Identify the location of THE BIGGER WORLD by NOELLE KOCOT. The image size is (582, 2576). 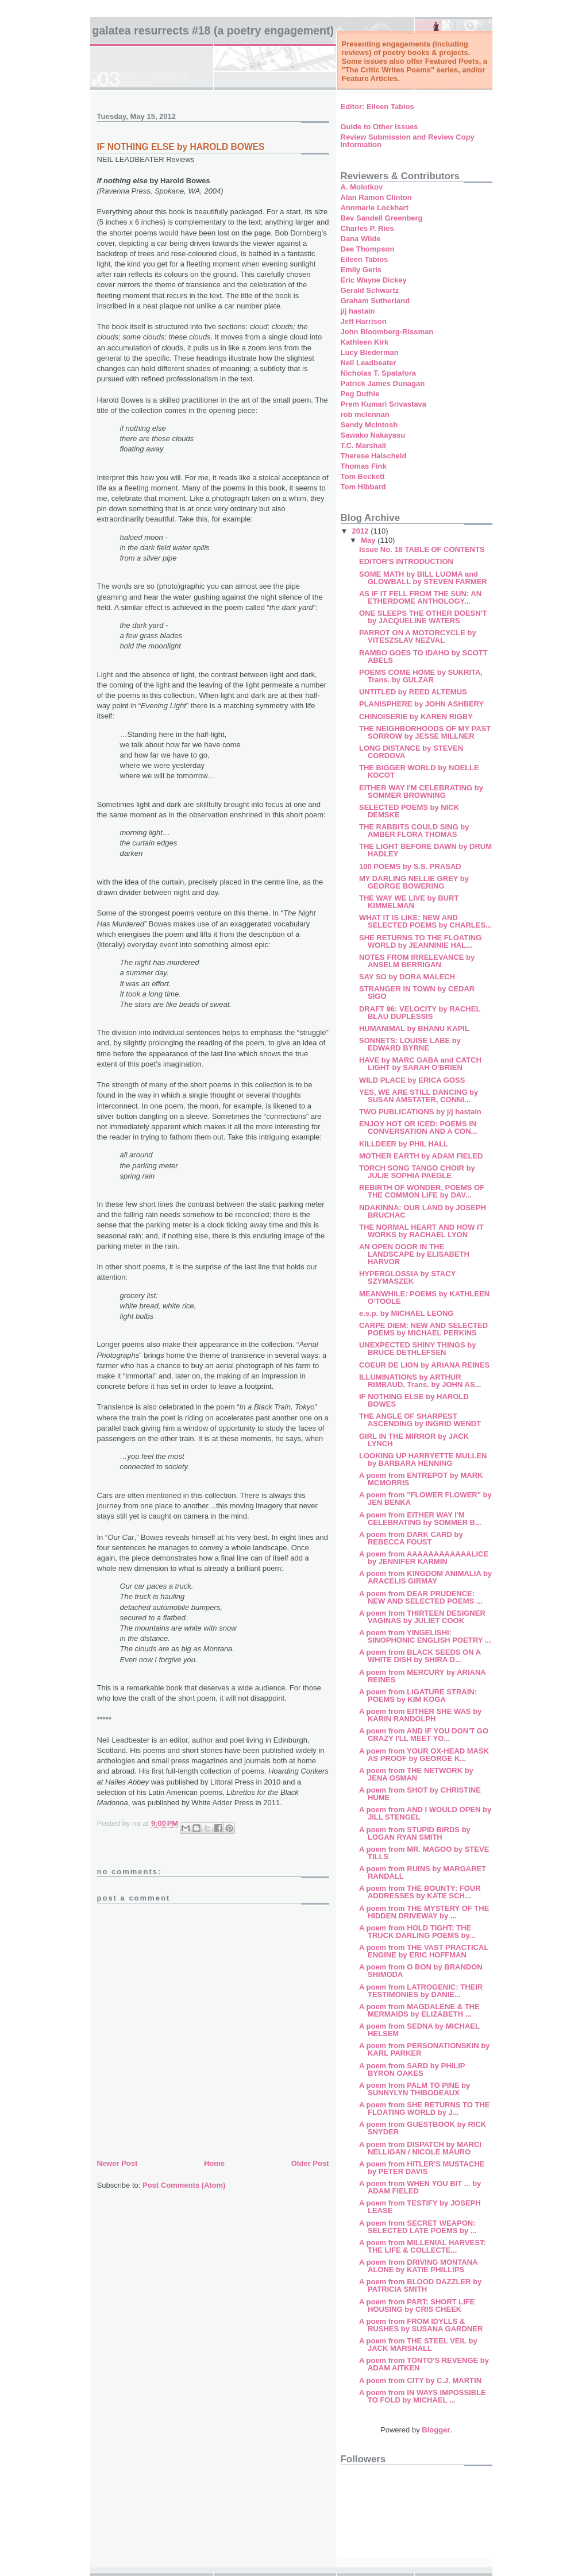
(419, 771).